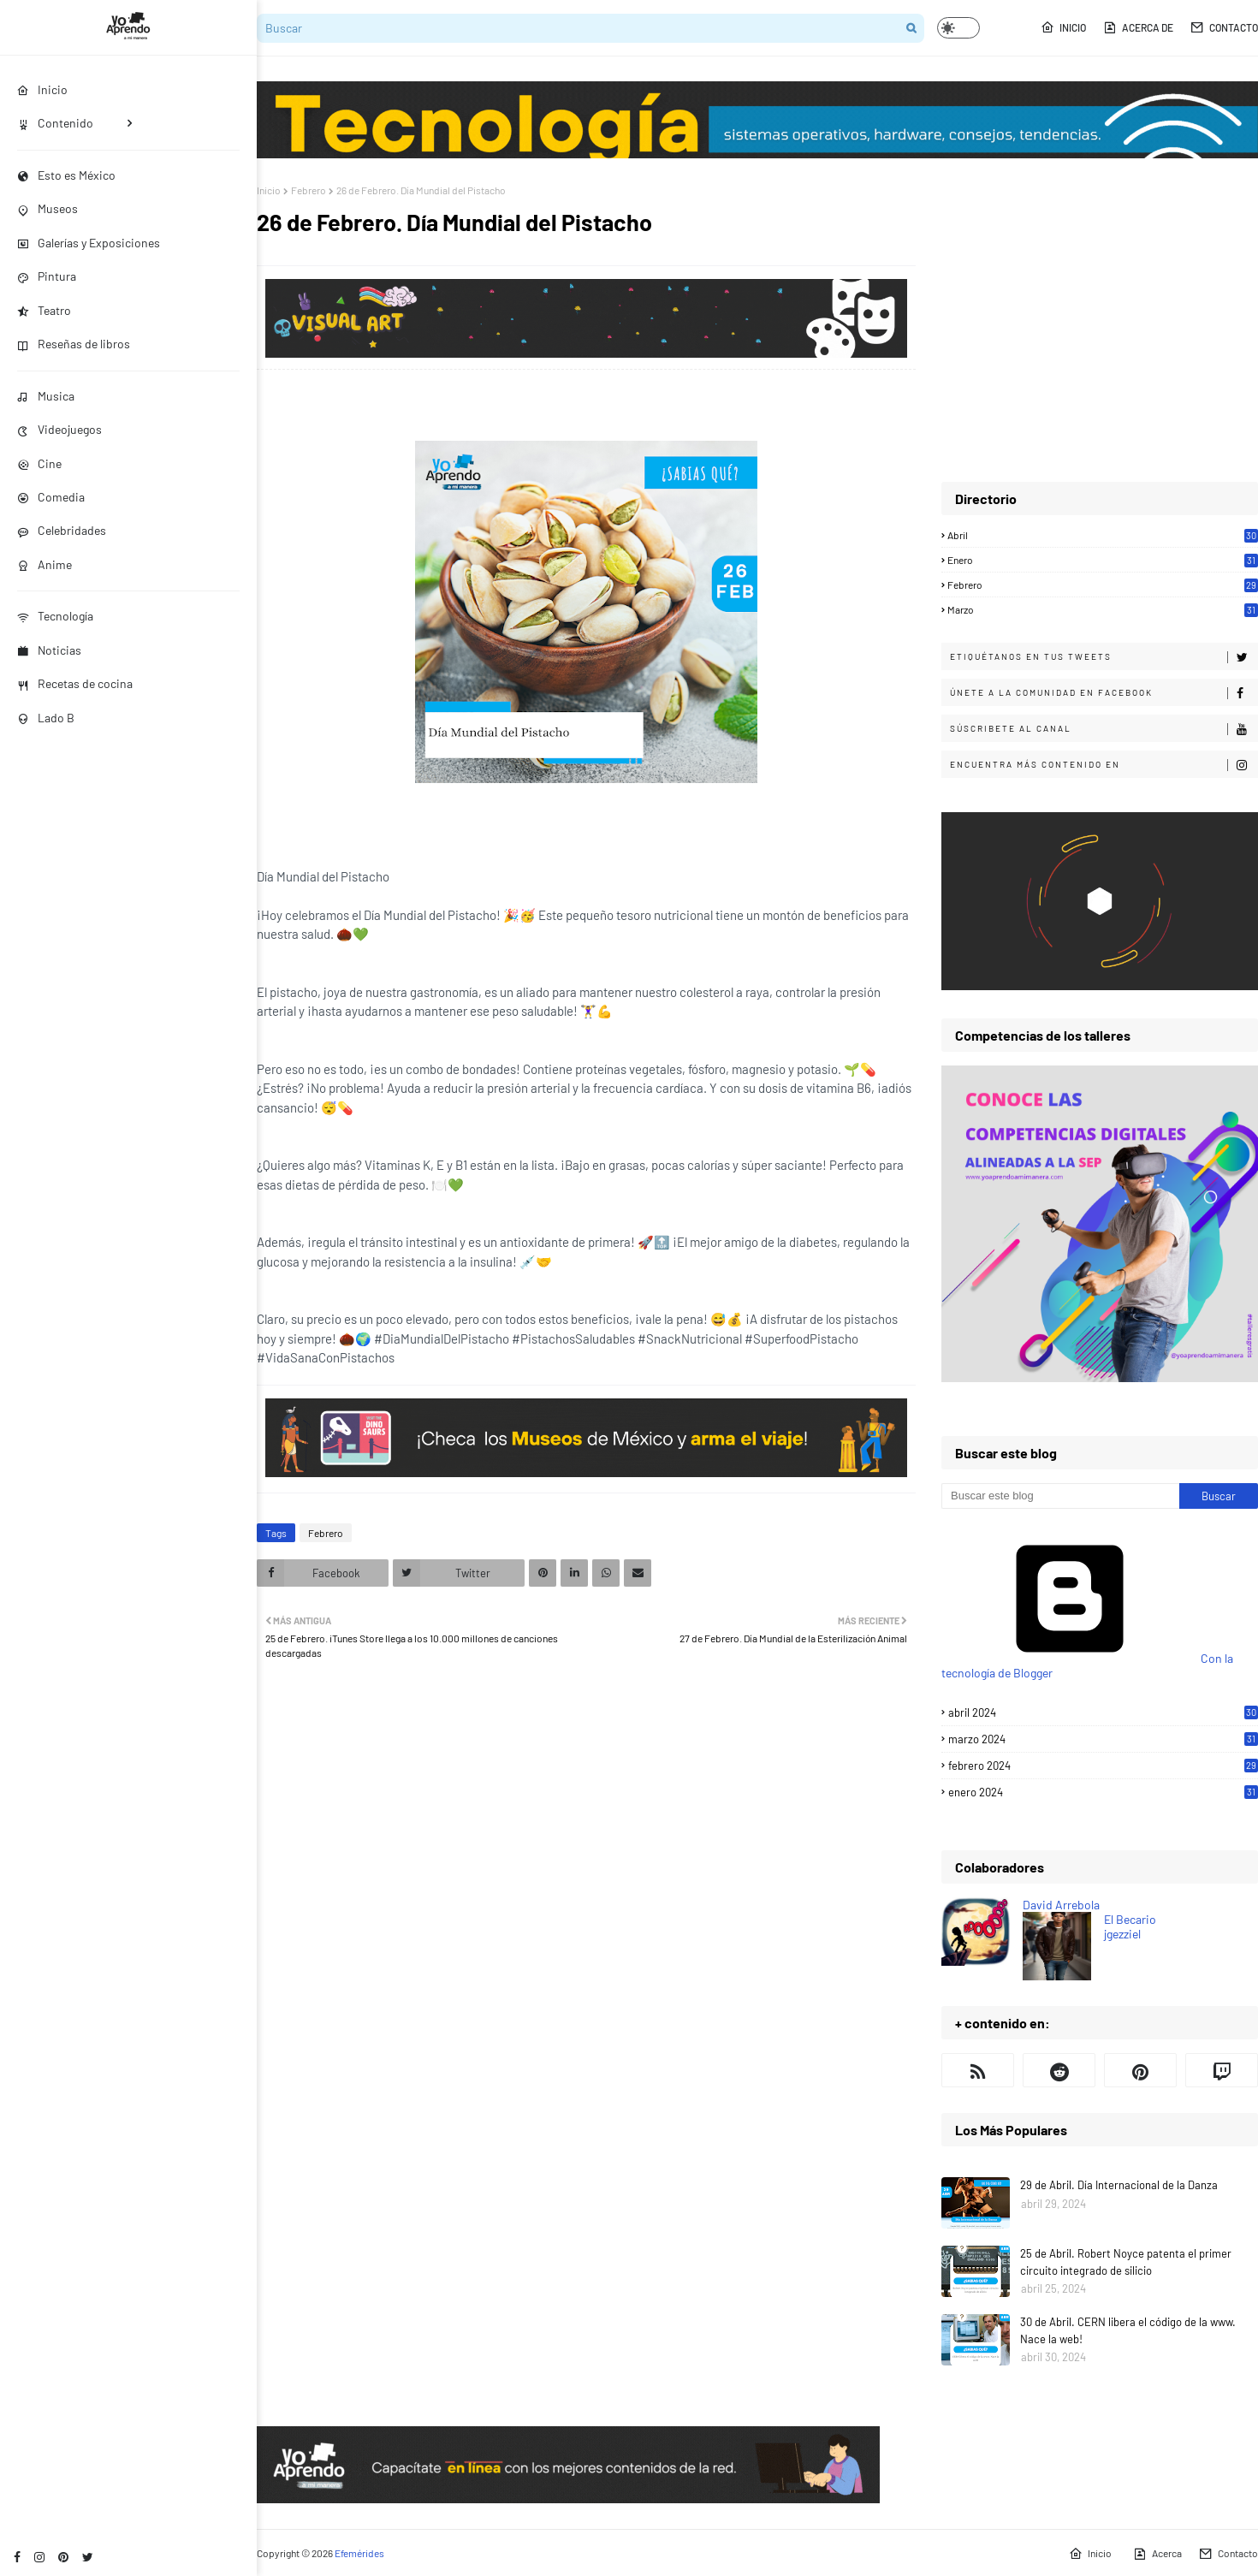 Image resolution: width=1258 pixels, height=2576 pixels. Describe the element at coordinates (1060, 1496) in the screenshot. I see `[Buscar este blog]` at that location.